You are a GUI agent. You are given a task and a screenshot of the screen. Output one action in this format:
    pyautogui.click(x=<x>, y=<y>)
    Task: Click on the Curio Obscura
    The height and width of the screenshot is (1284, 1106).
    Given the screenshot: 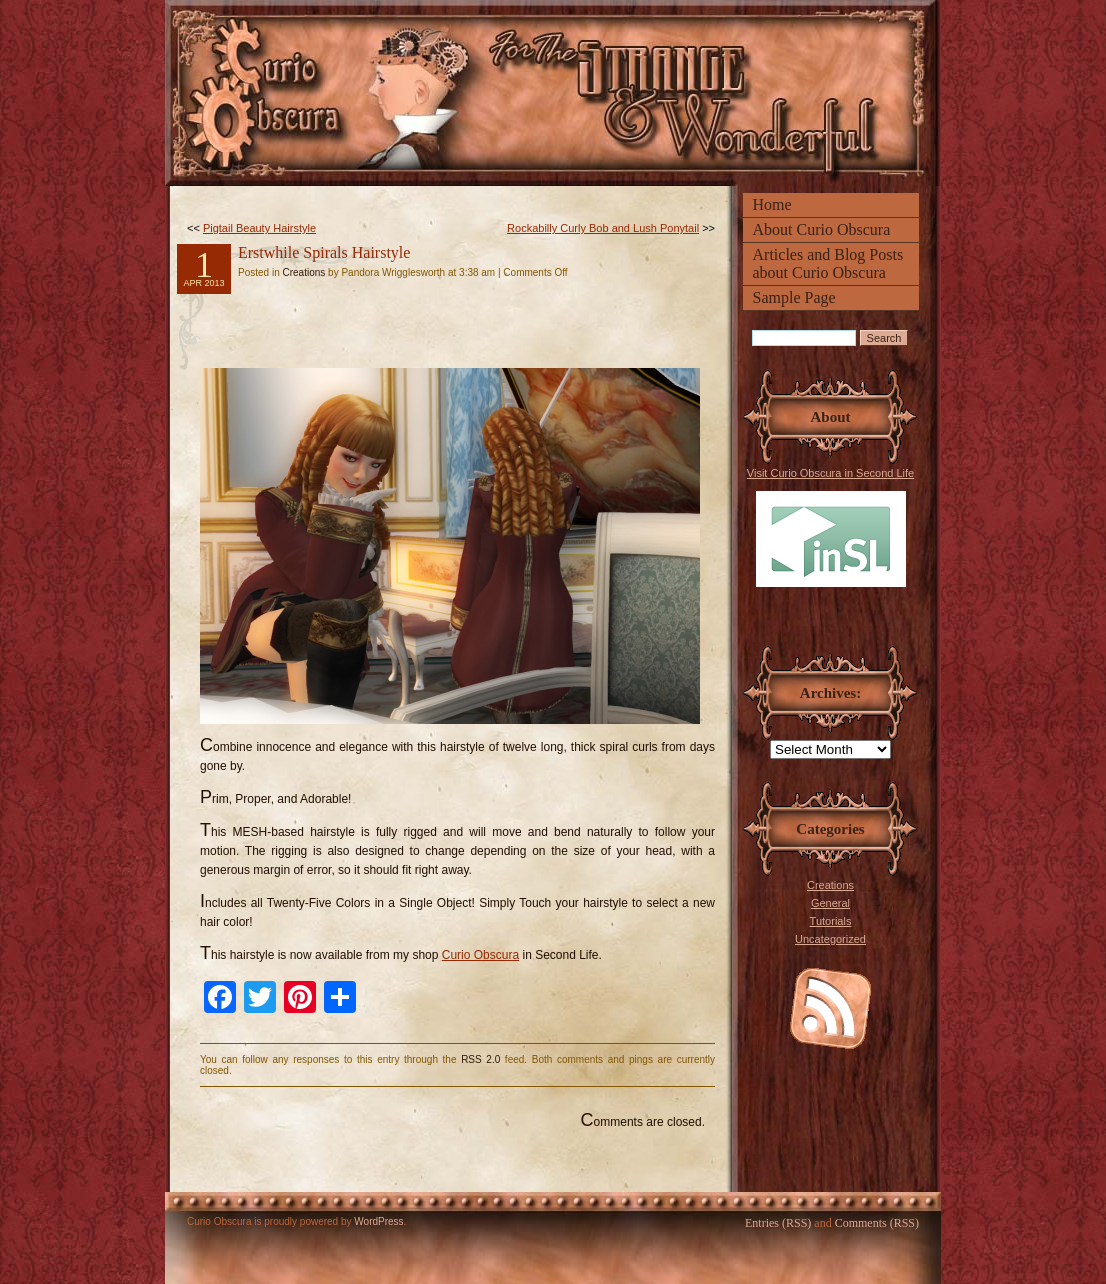 What is the action you would take?
    pyautogui.click(x=480, y=955)
    